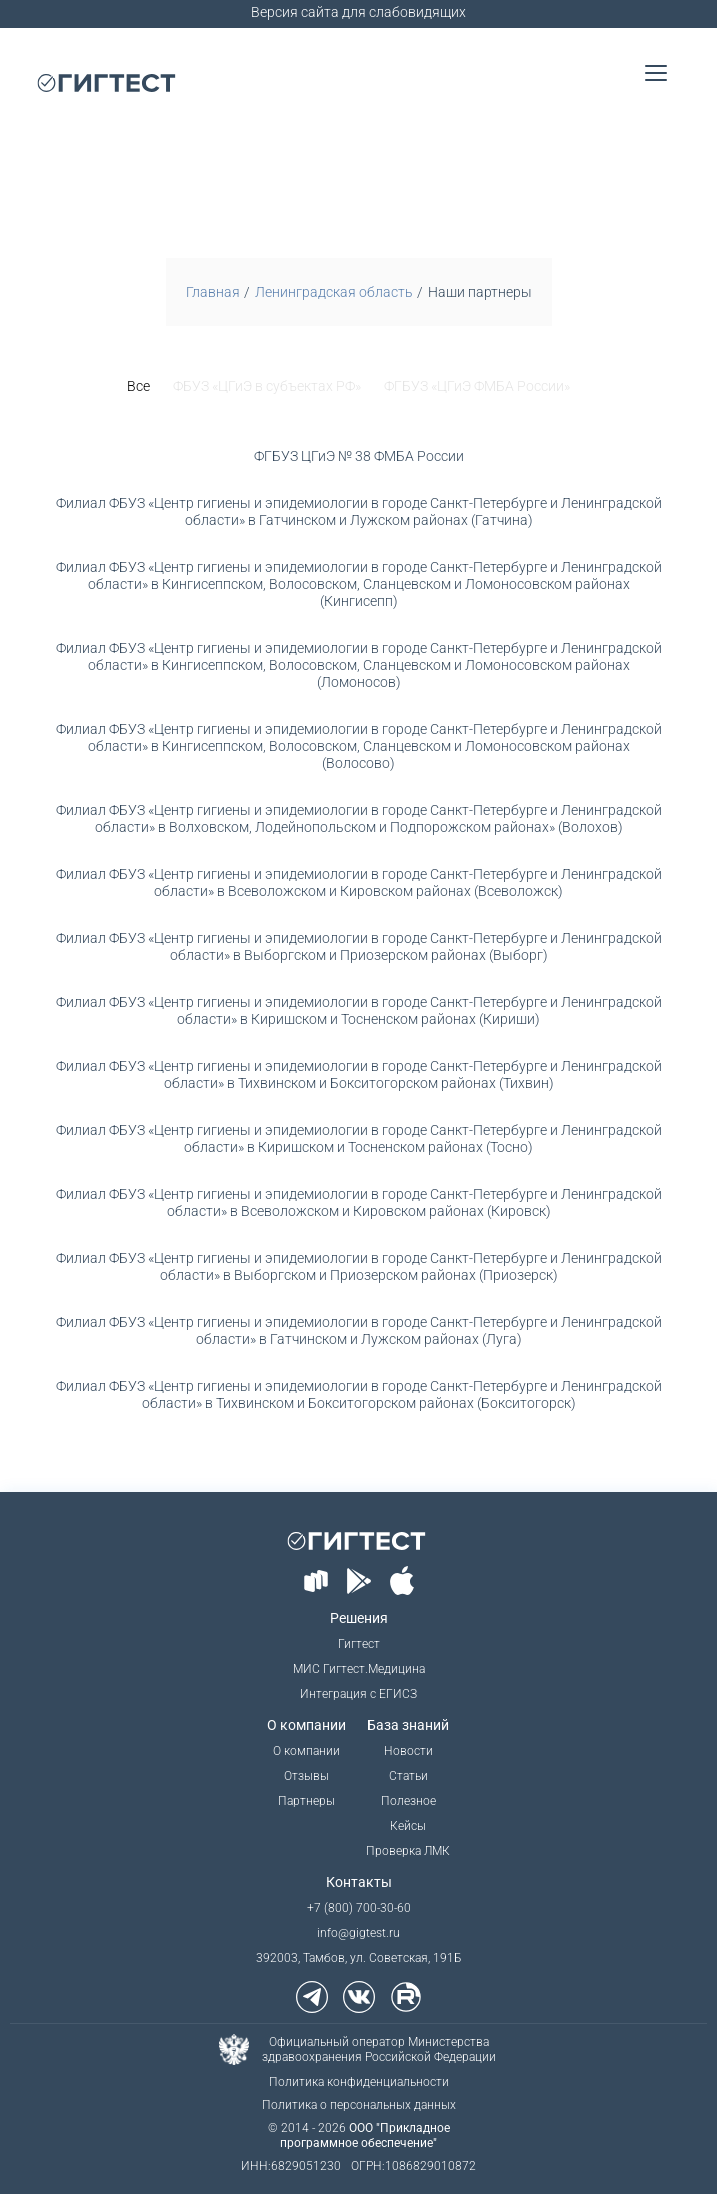  What do you see at coordinates (359, 2082) in the screenshot?
I see `Политика конфиденциальности` at bounding box center [359, 2082].